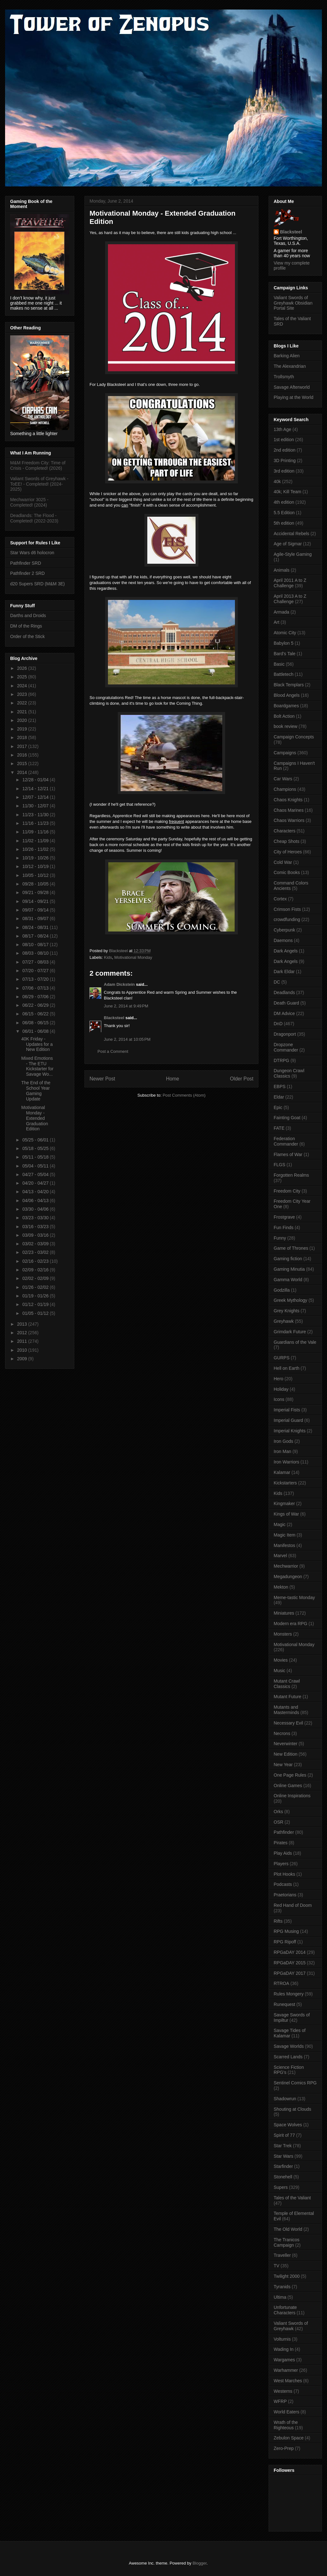 The width and height of the screenshot is (327, 2576). What do you see at coordinates (22, 1341) in the screenshot?
I see `2011` at bounding box center [22, 1341].